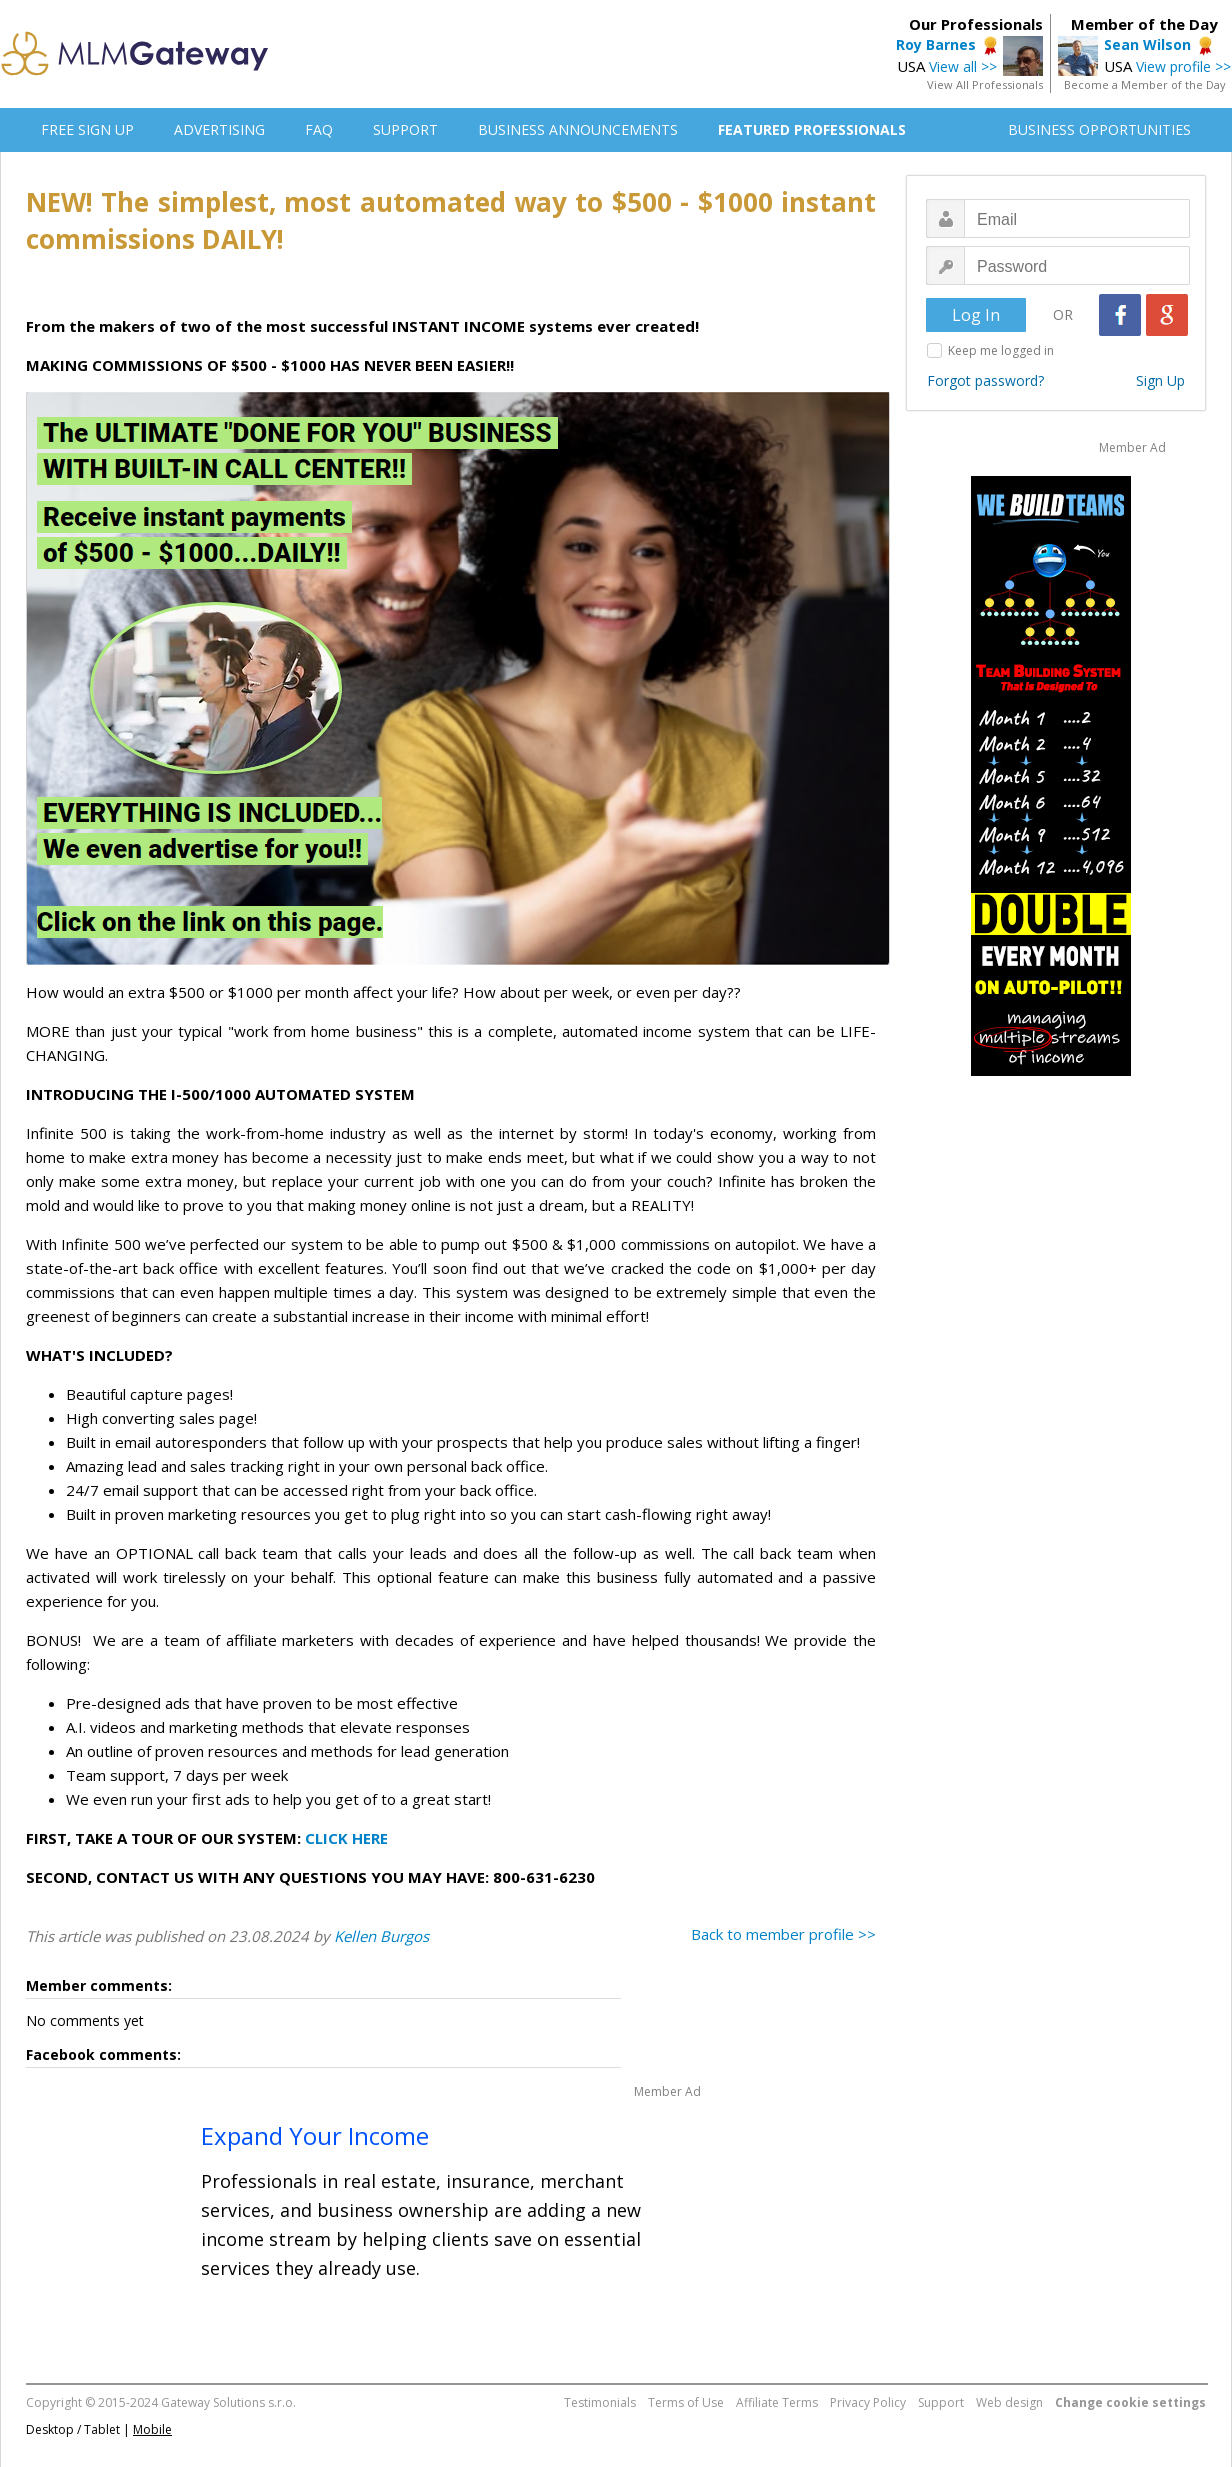 This screenshot has height=2467, width=1232. What do you see at coordinates (1099, 129) in the screenshot?
I see `BUSINESS OPPORTUNITIES` at bounding box center [1099, 129].